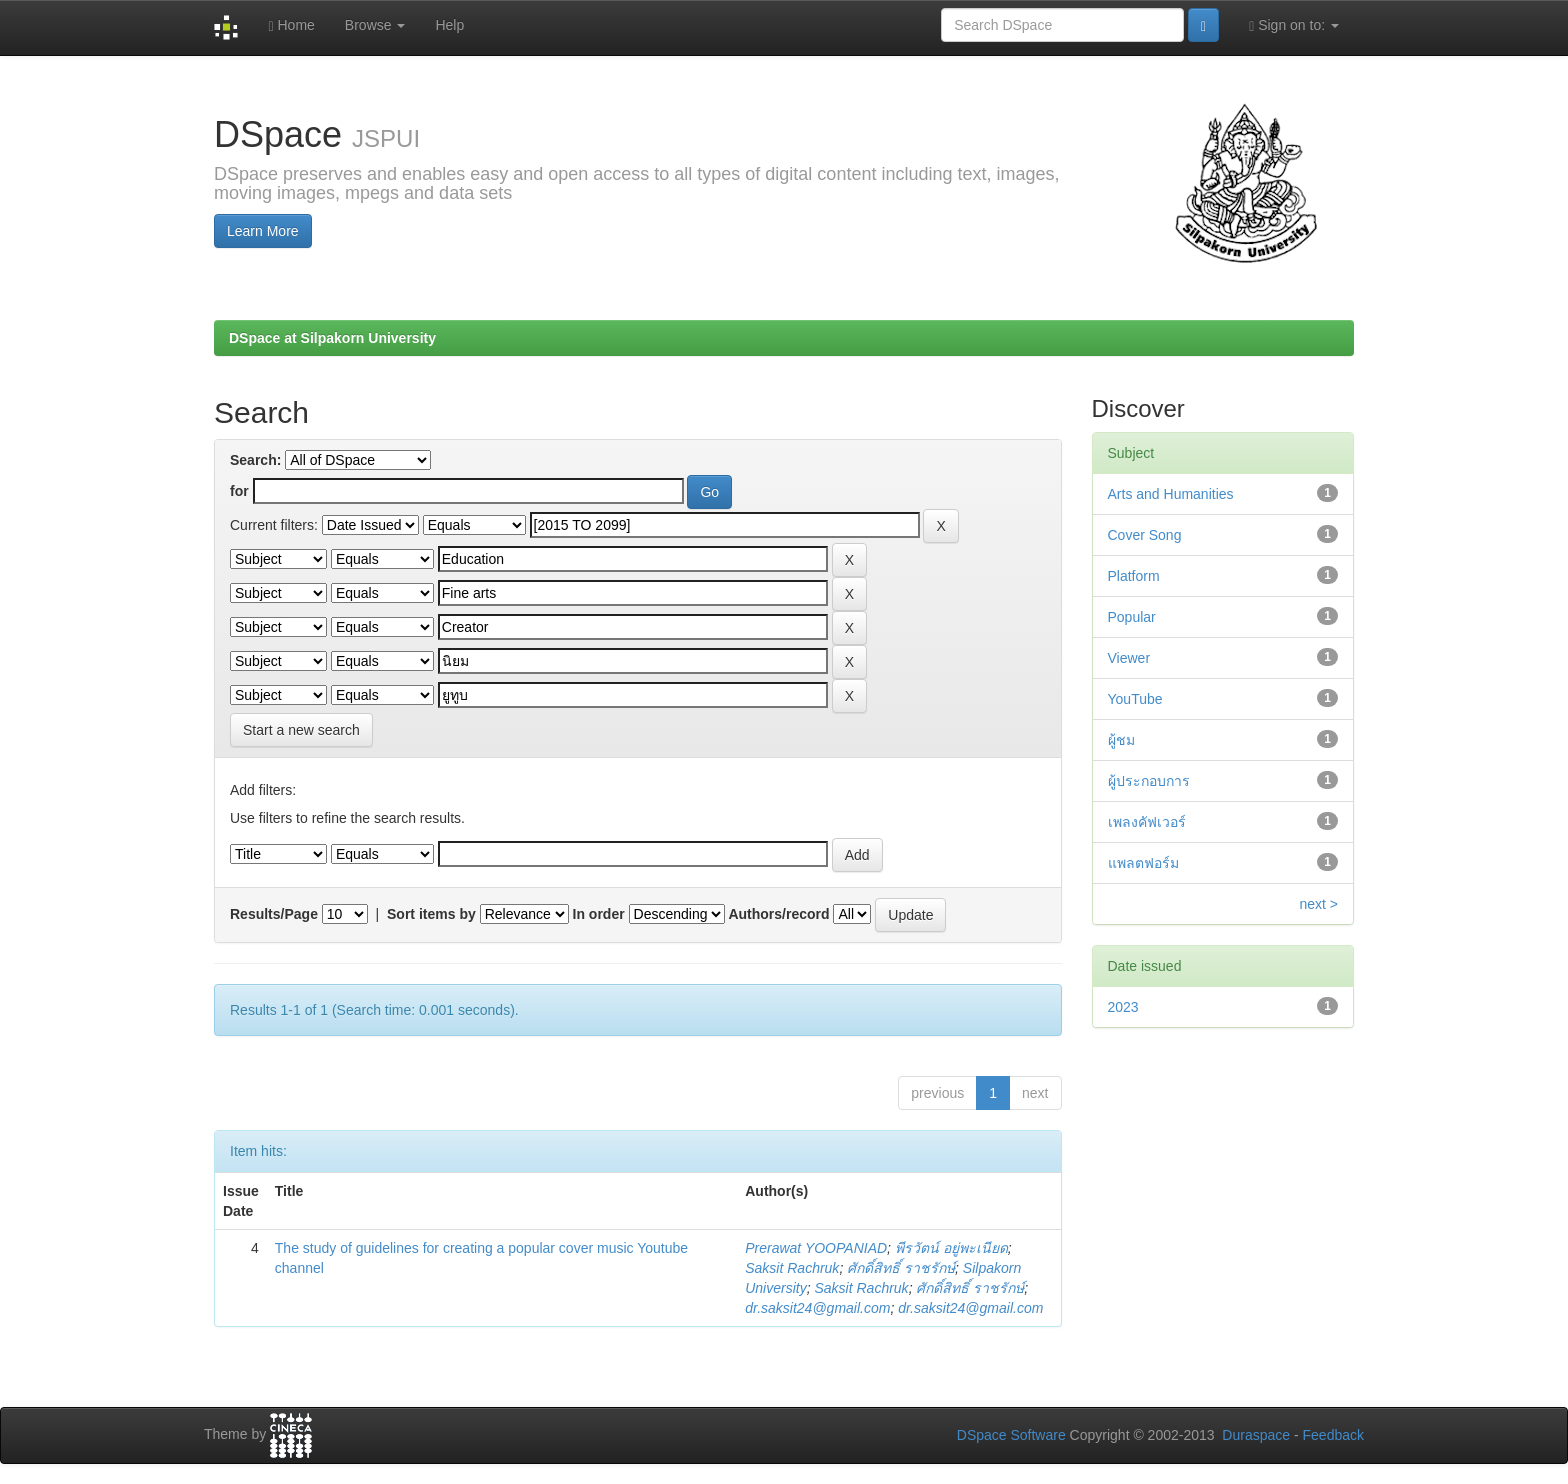 The image size is (1568, 1484). I want to click on In order, so click(599, 914).